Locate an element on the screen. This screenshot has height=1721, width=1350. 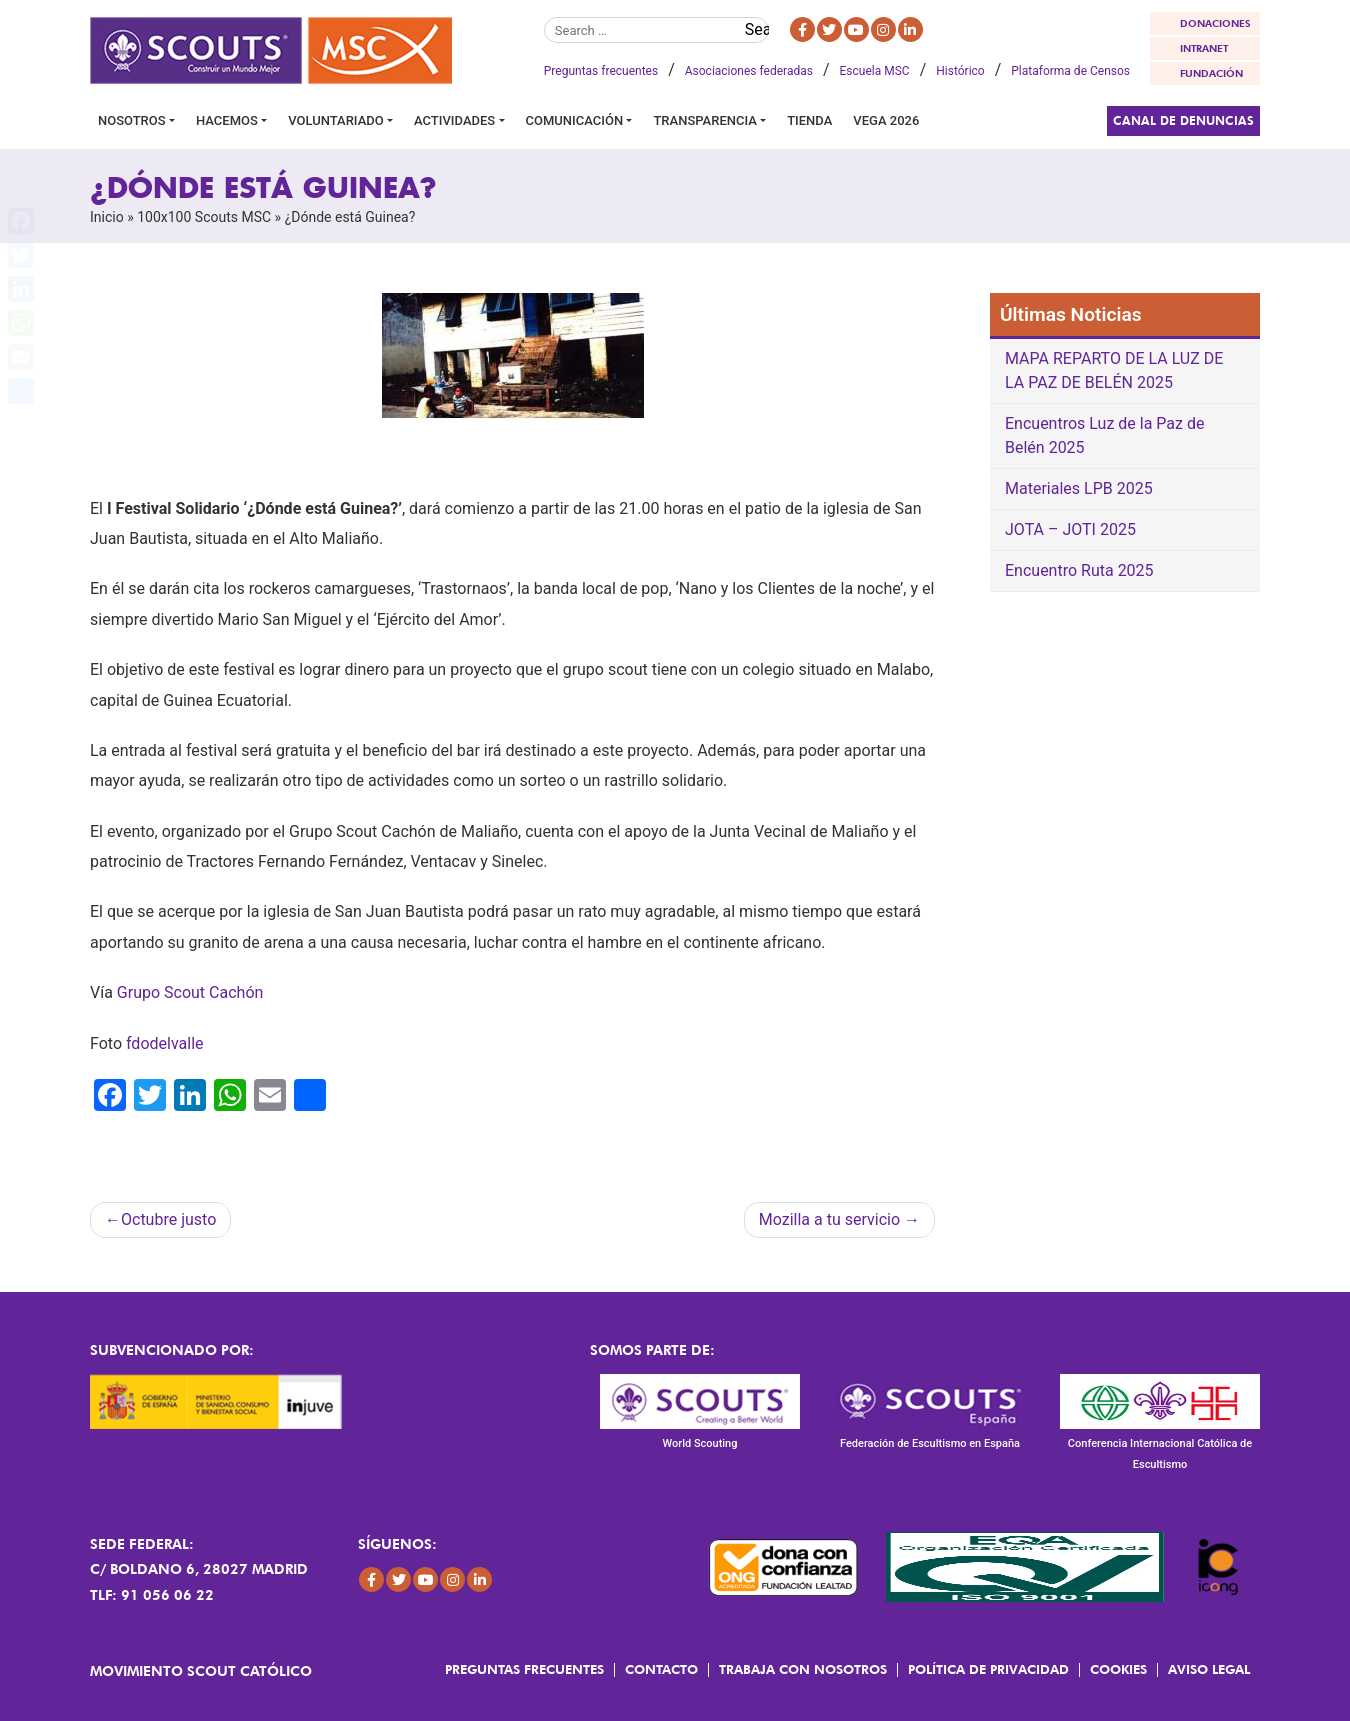
DONACIONES is located at coordinates (1215, 23).